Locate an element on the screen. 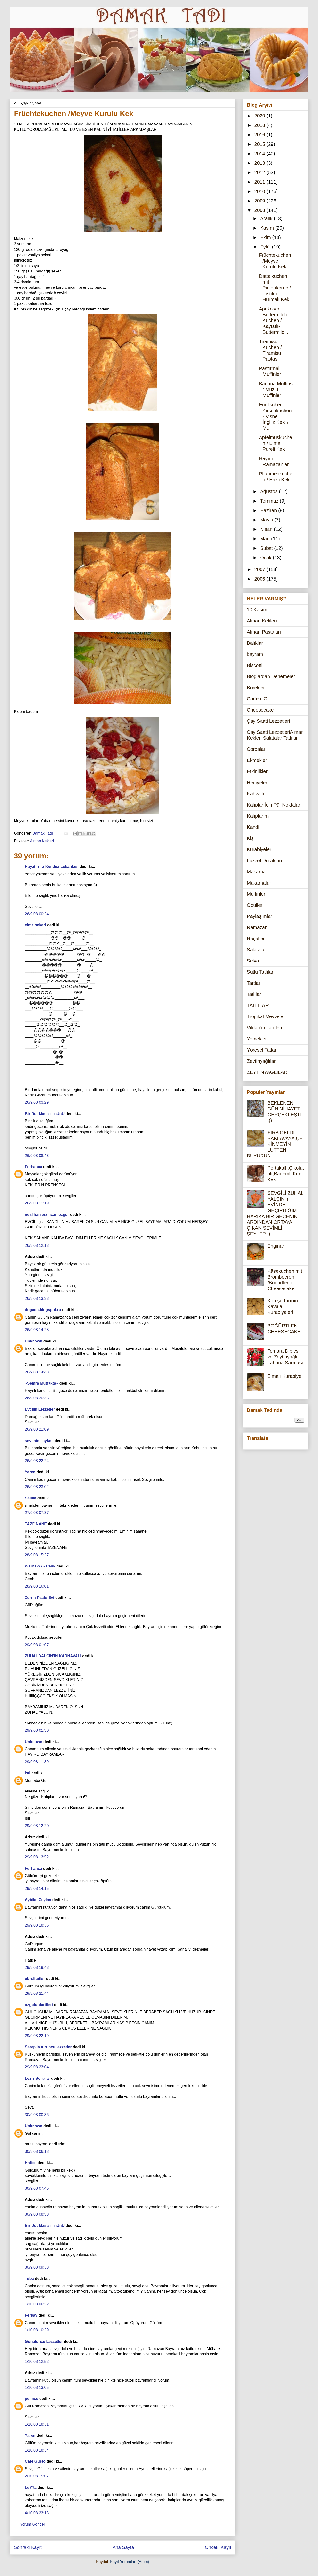 The image size is (318, 2576). 26/9/08 14:28 is located at coordinates (37, 1330).